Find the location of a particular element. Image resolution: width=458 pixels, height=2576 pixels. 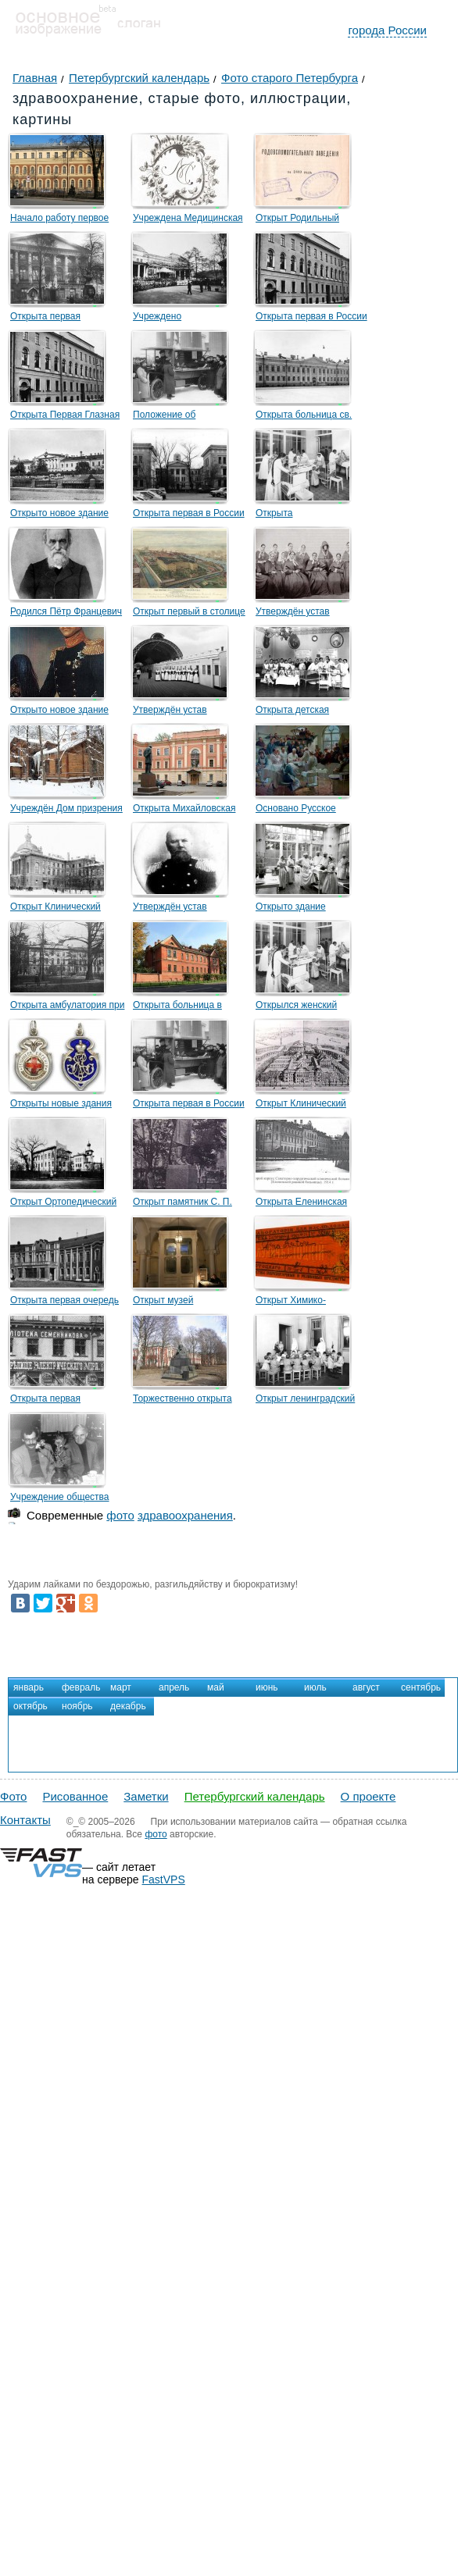

Открыта Петропавловская больница is located at coordinates (294, 515).